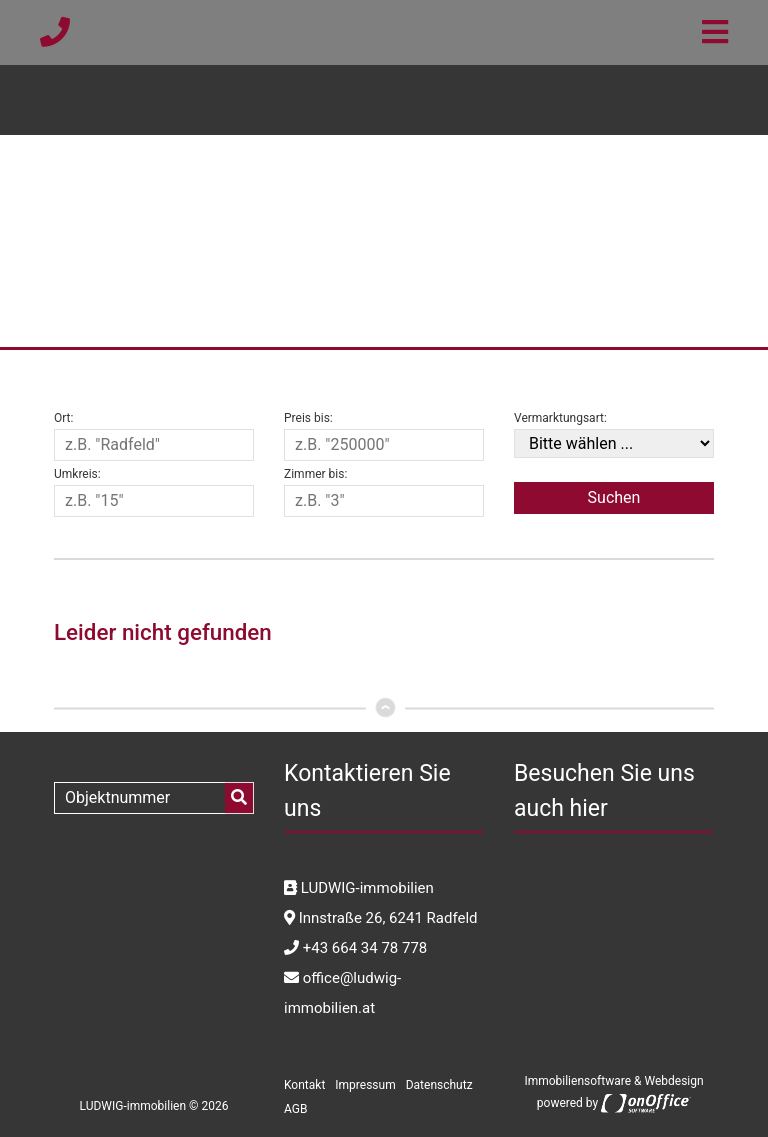 The width and height of the screenshot is (768, 1137). What do you see at coordinates (77, 474) in the screenshot?
I see `Umkreis:` at bounding box center [77, 474].